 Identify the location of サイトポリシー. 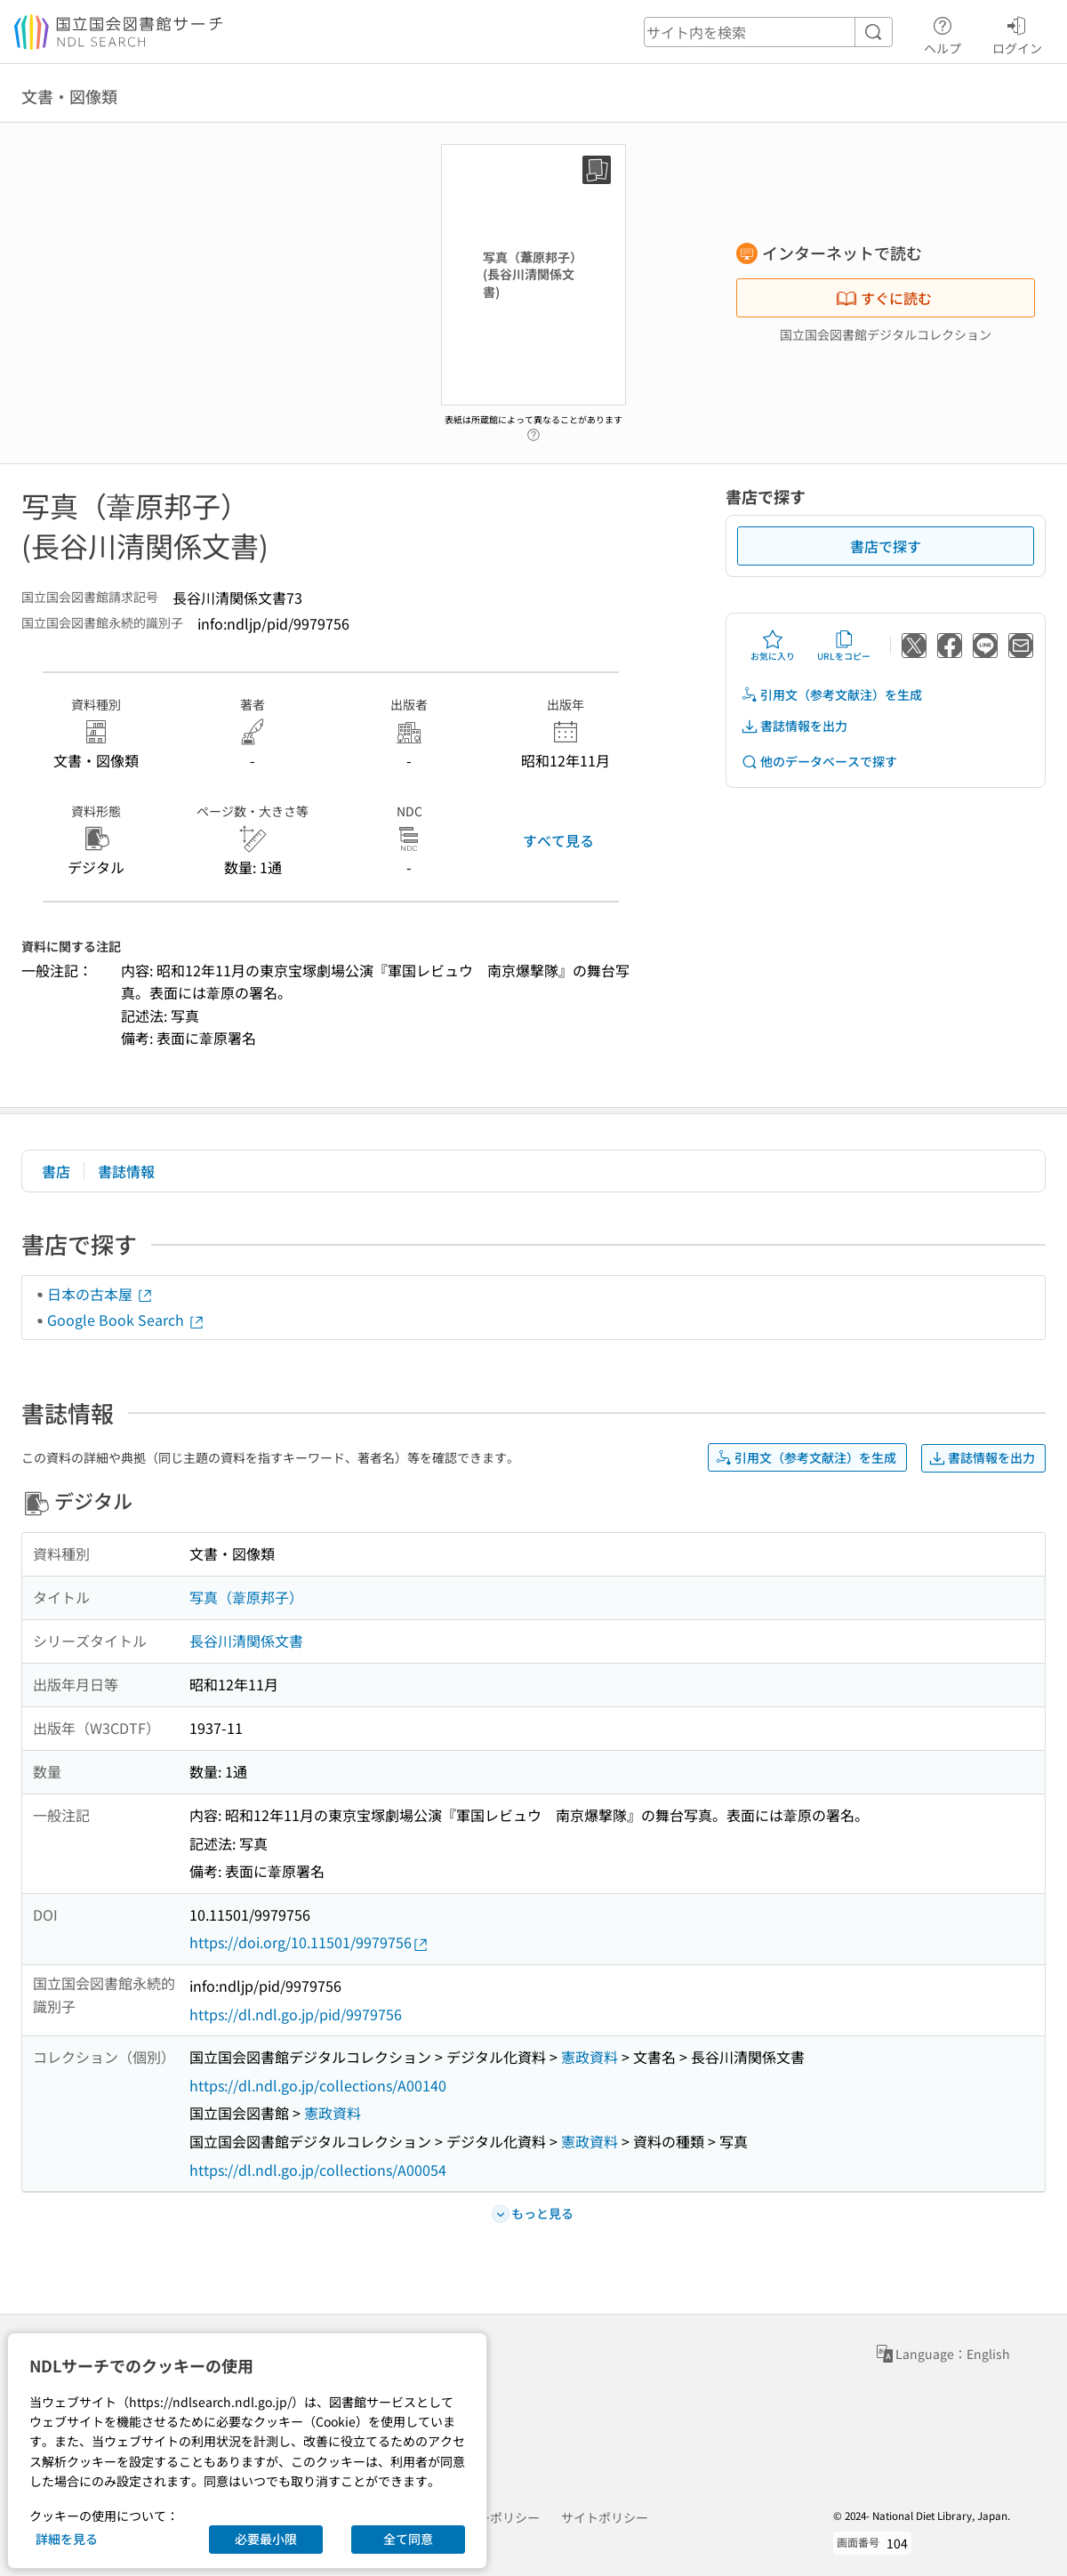
(604, 2517).